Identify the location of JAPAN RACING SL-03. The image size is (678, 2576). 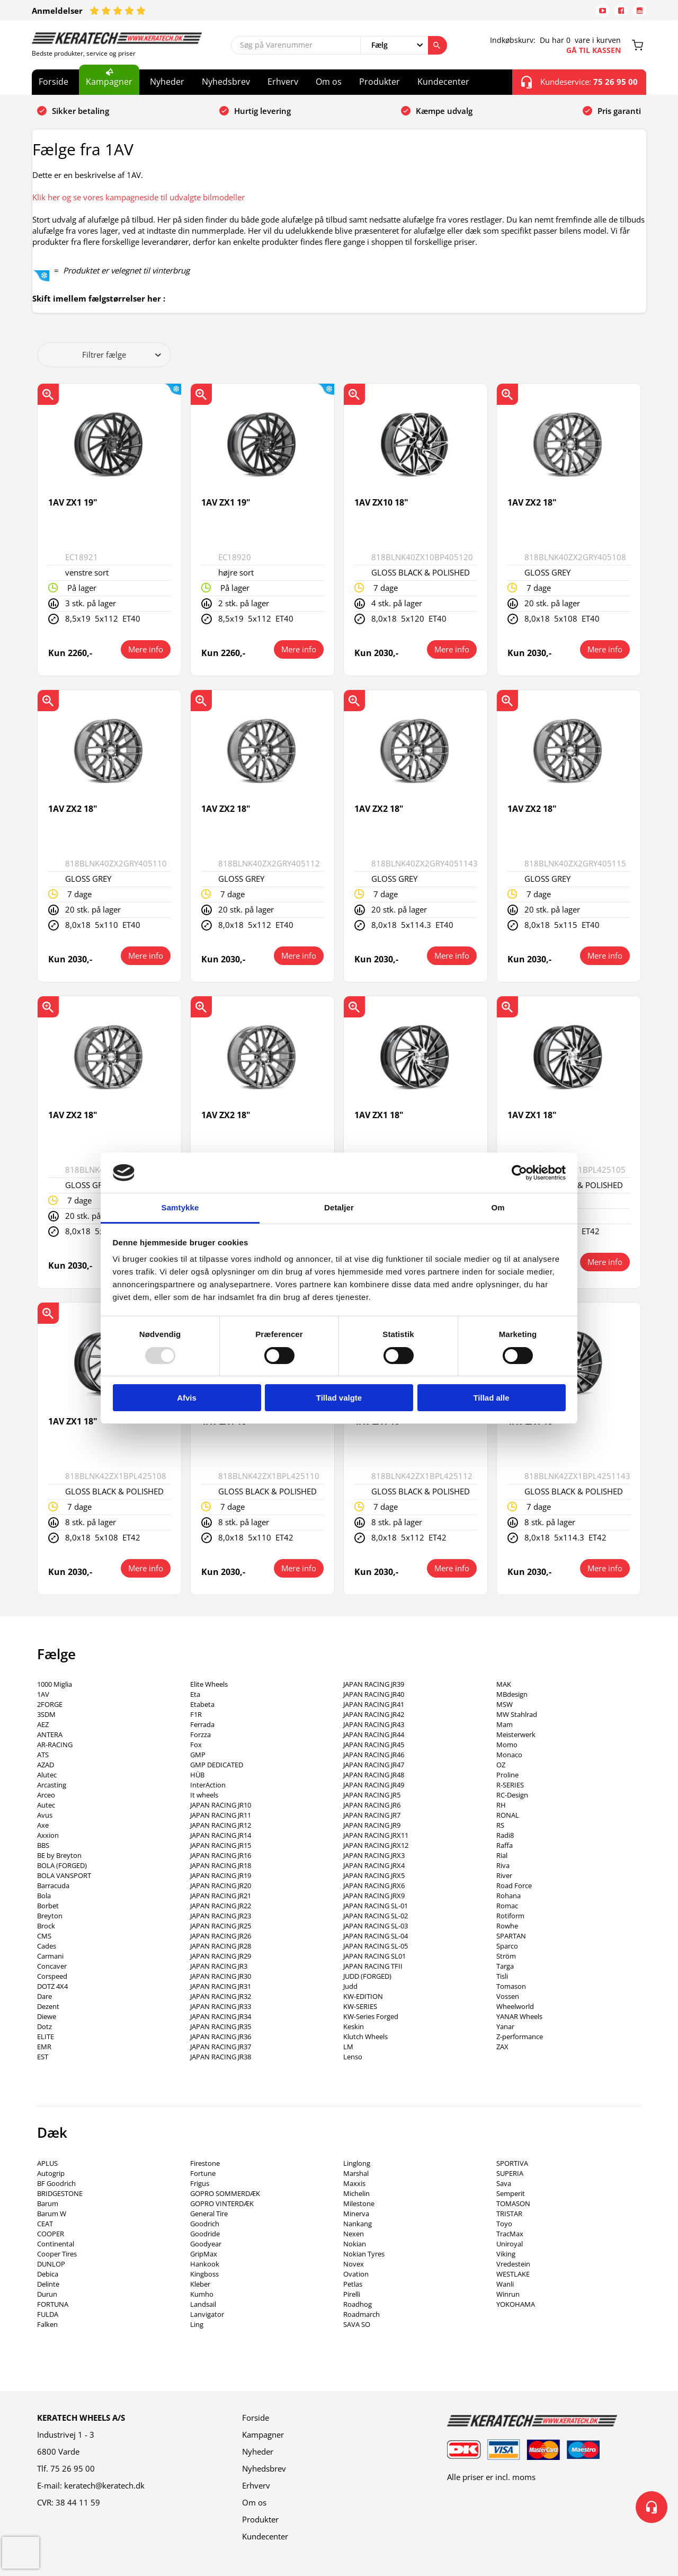
(375, 1926).